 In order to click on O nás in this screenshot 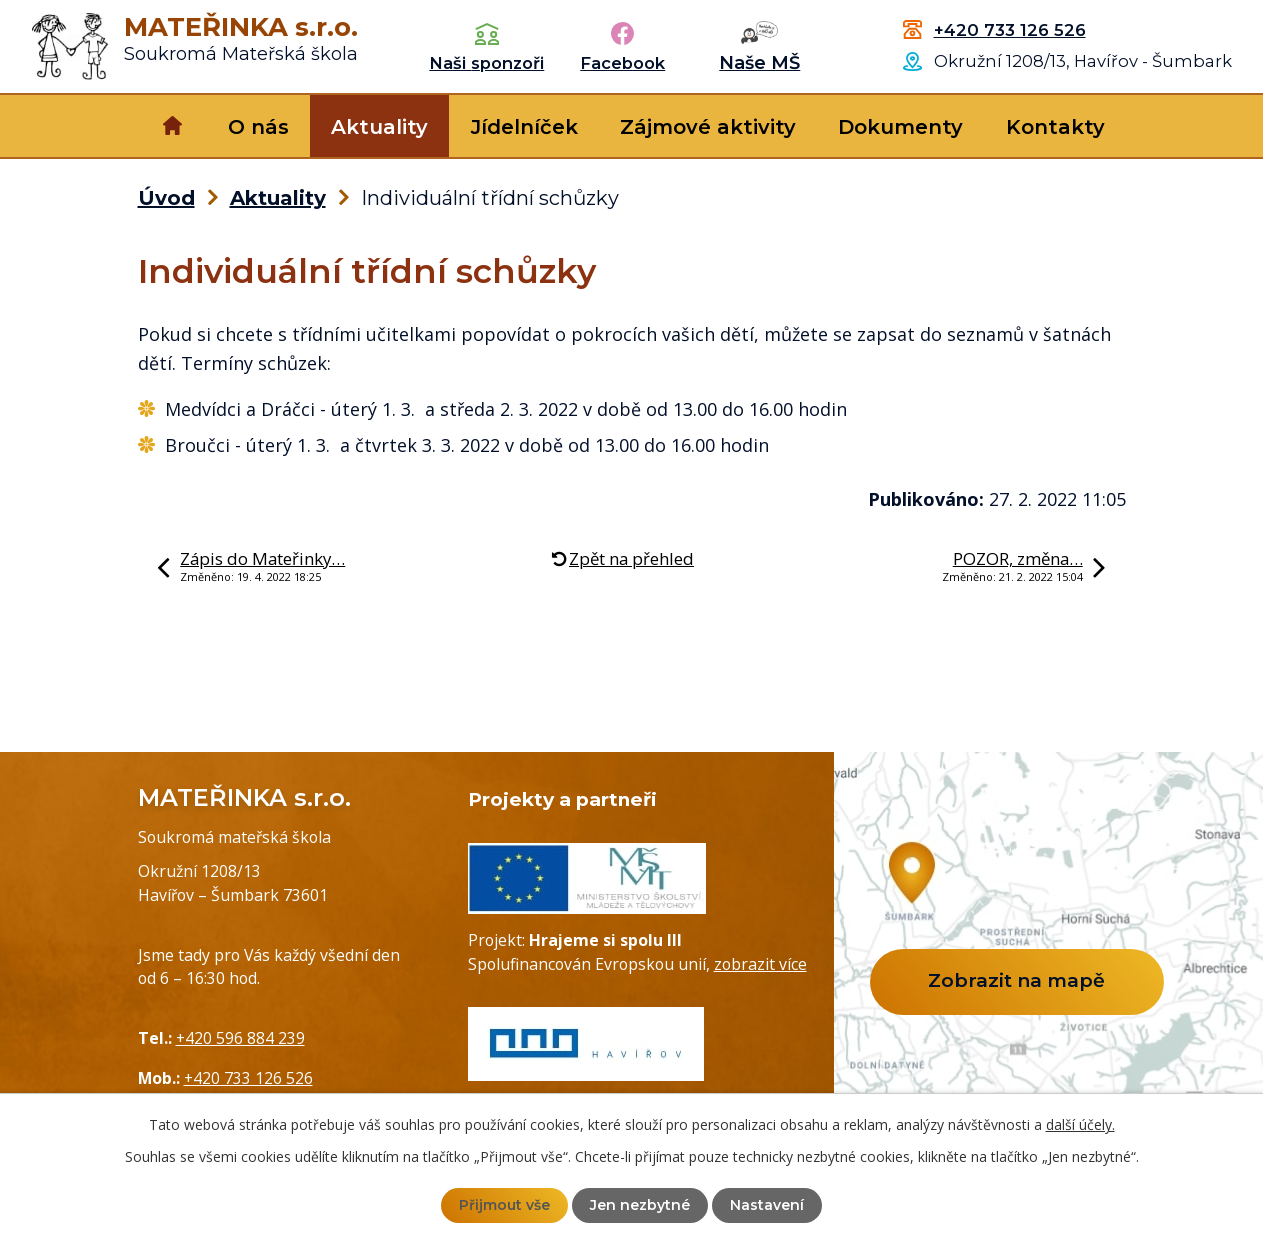, I will do `click(258, 127)`.